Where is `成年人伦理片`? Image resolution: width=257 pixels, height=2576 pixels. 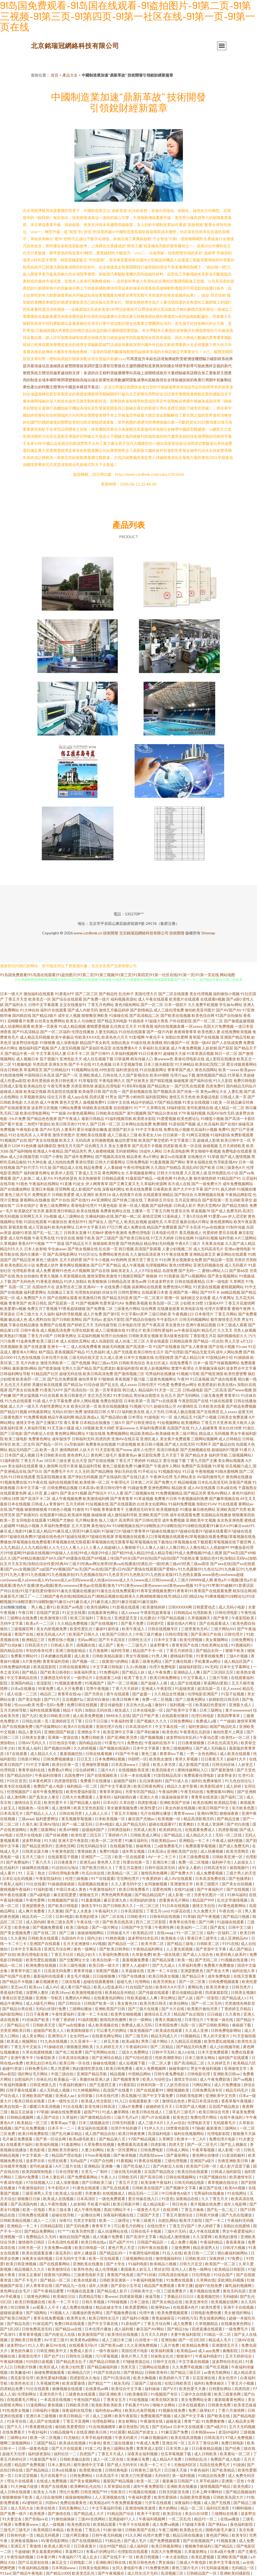 成年人伦理片 is located at coordinates (144, 1449).